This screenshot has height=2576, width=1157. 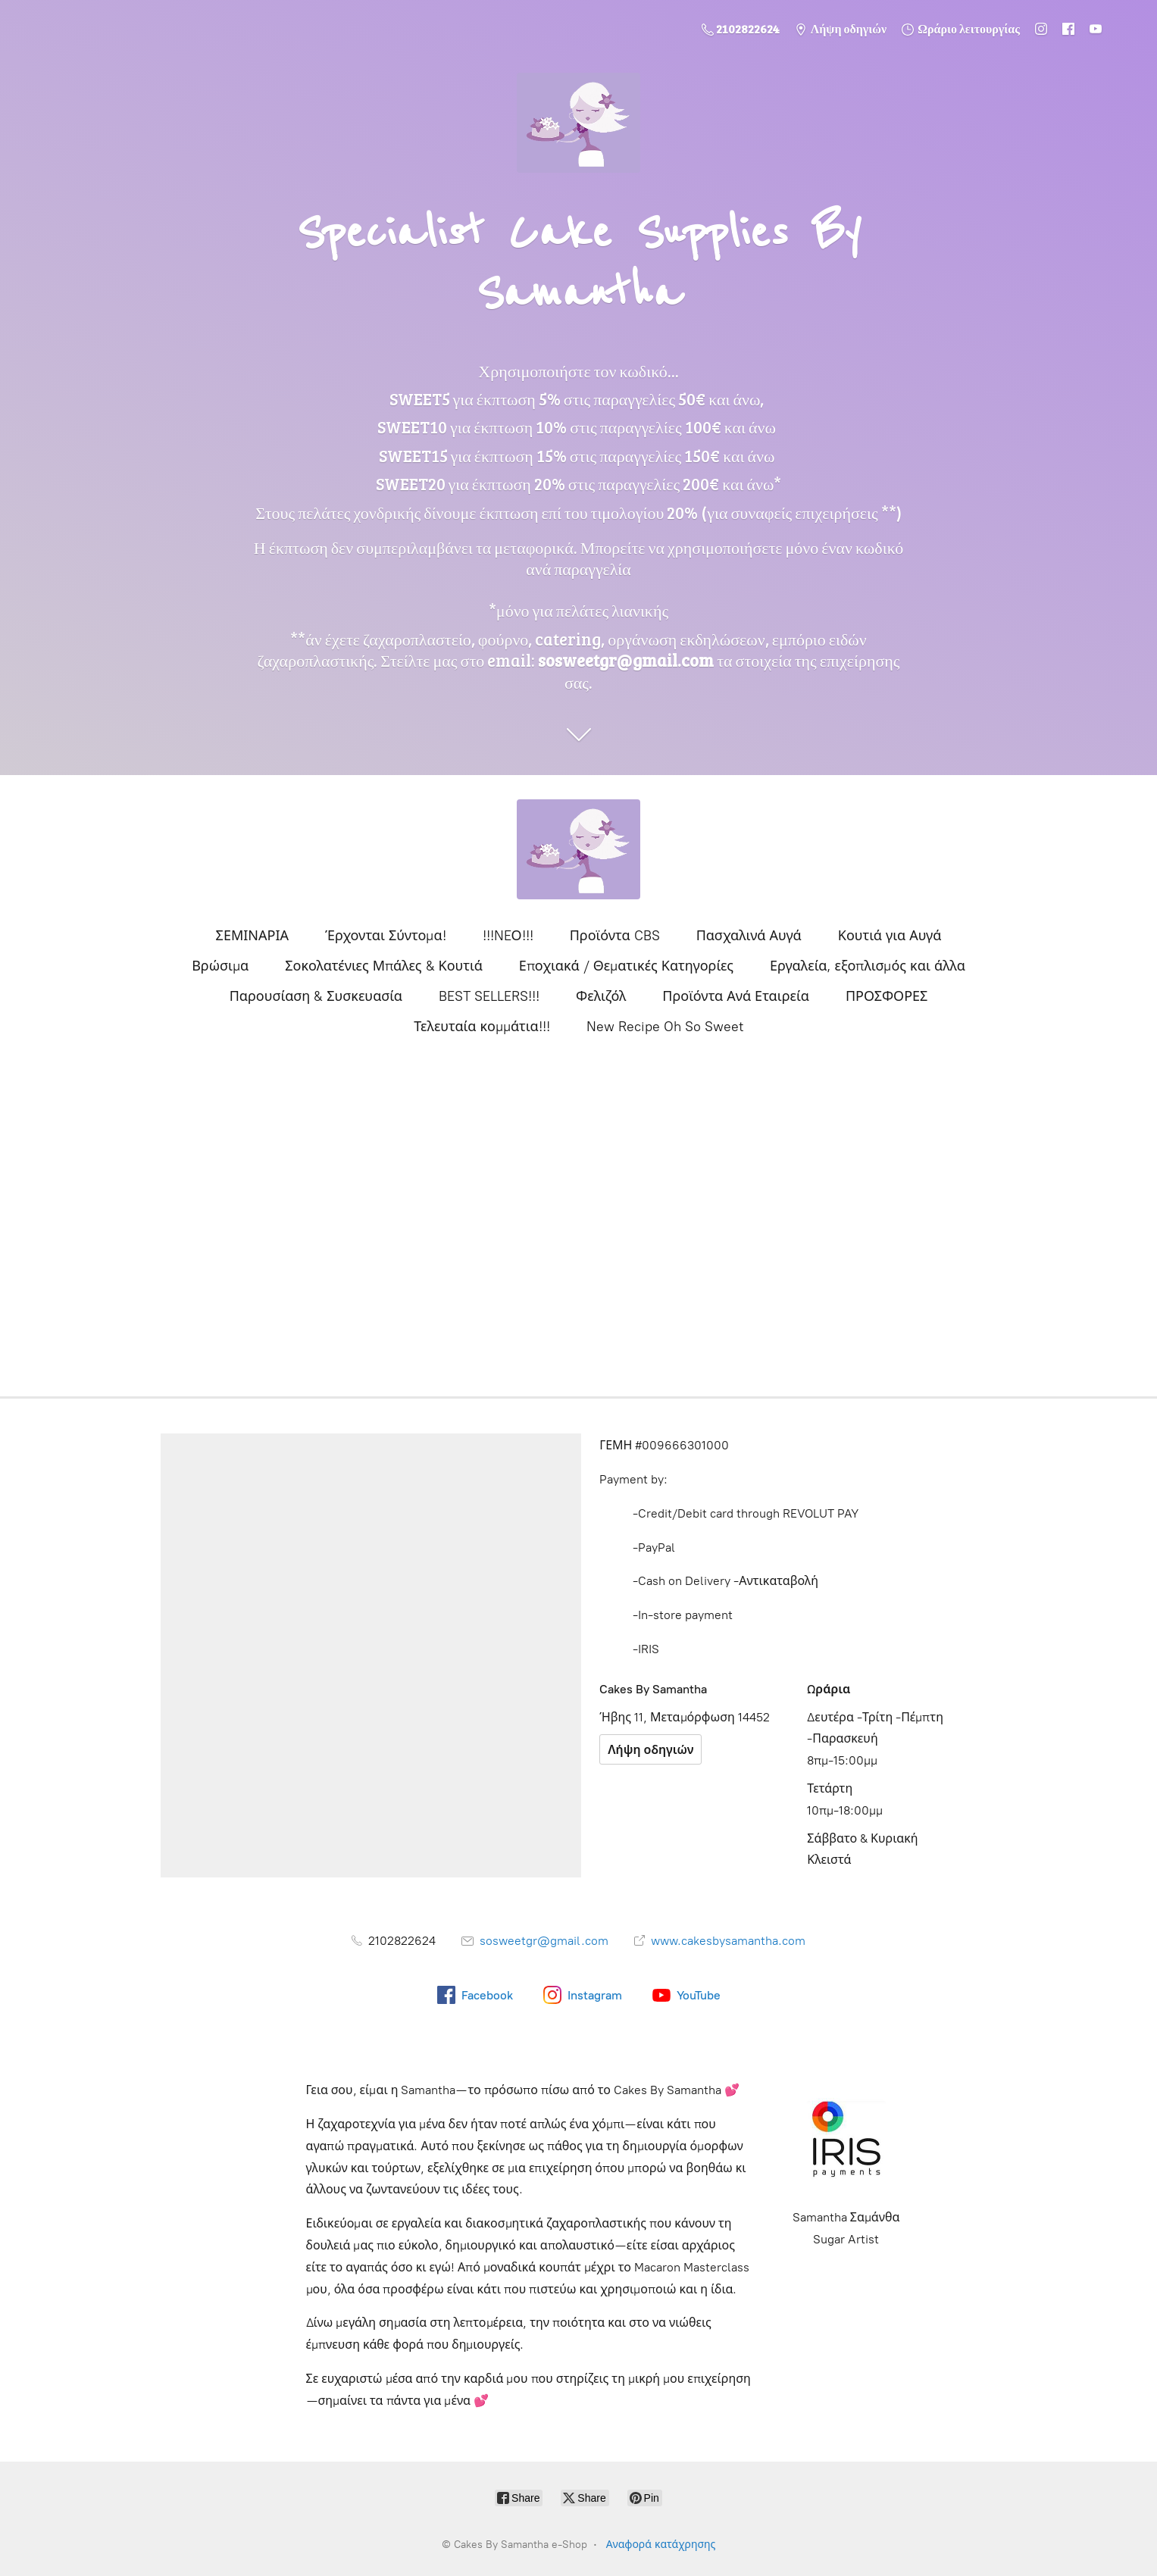 What do you see at coordinates (316, 996) in the screenshot?
I see `Παρουσίαση & Συσκευασία` at bounding box center [316, 996].